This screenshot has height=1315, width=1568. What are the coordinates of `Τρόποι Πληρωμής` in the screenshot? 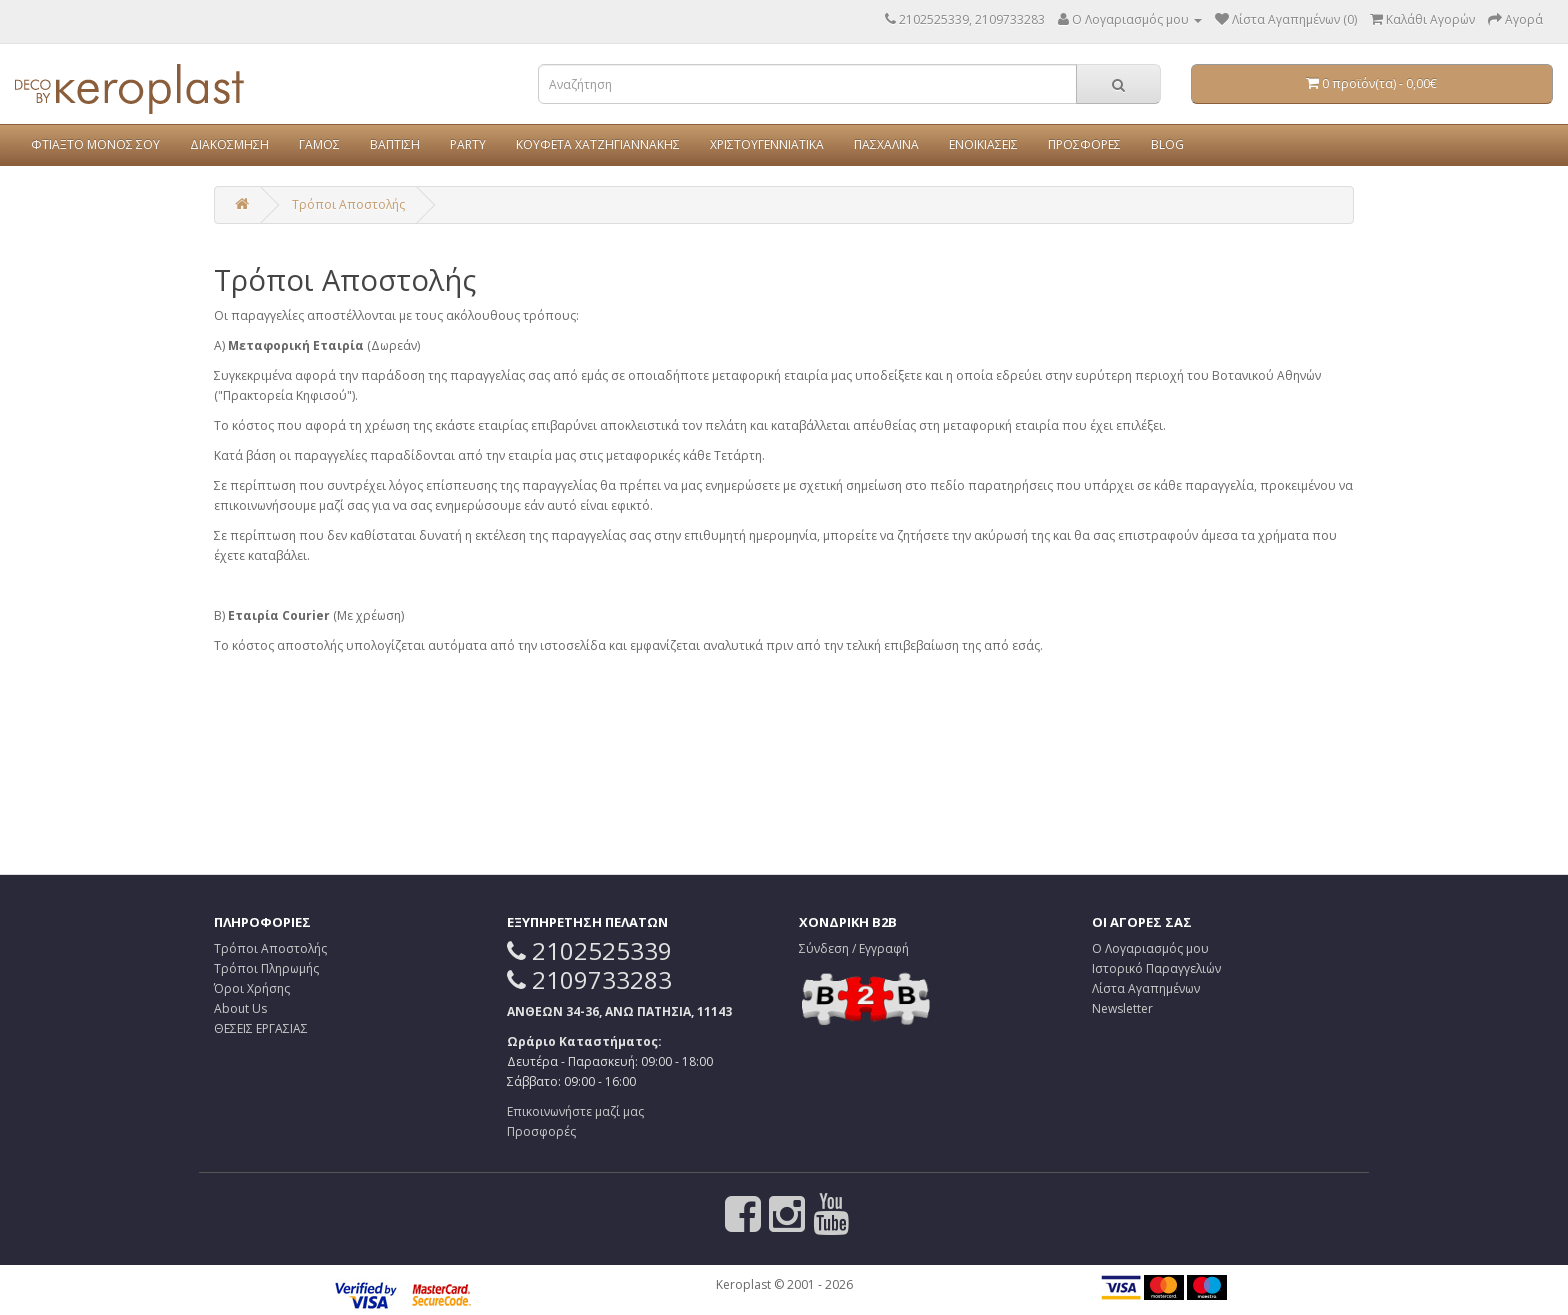 It's located at (266, 968).